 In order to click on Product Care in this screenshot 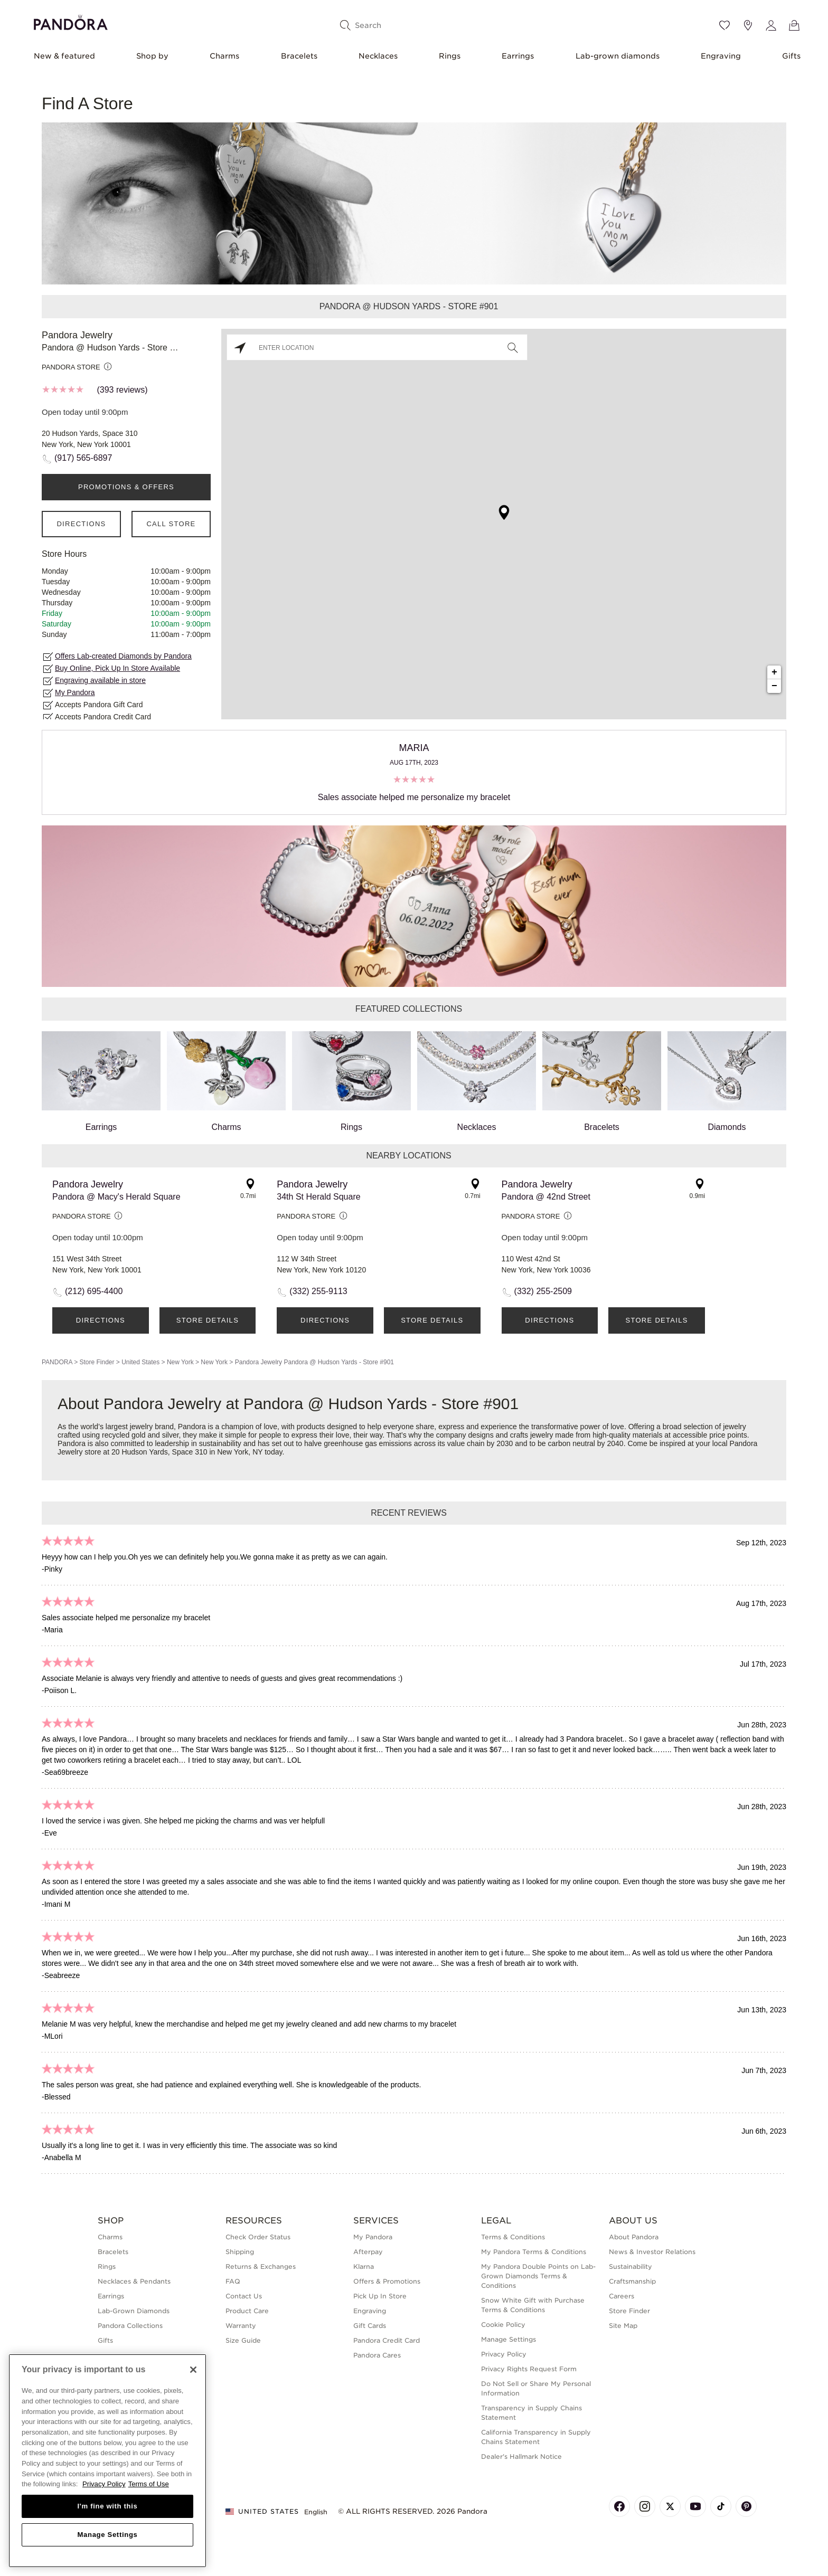, I will do `click(247, 2311)`.